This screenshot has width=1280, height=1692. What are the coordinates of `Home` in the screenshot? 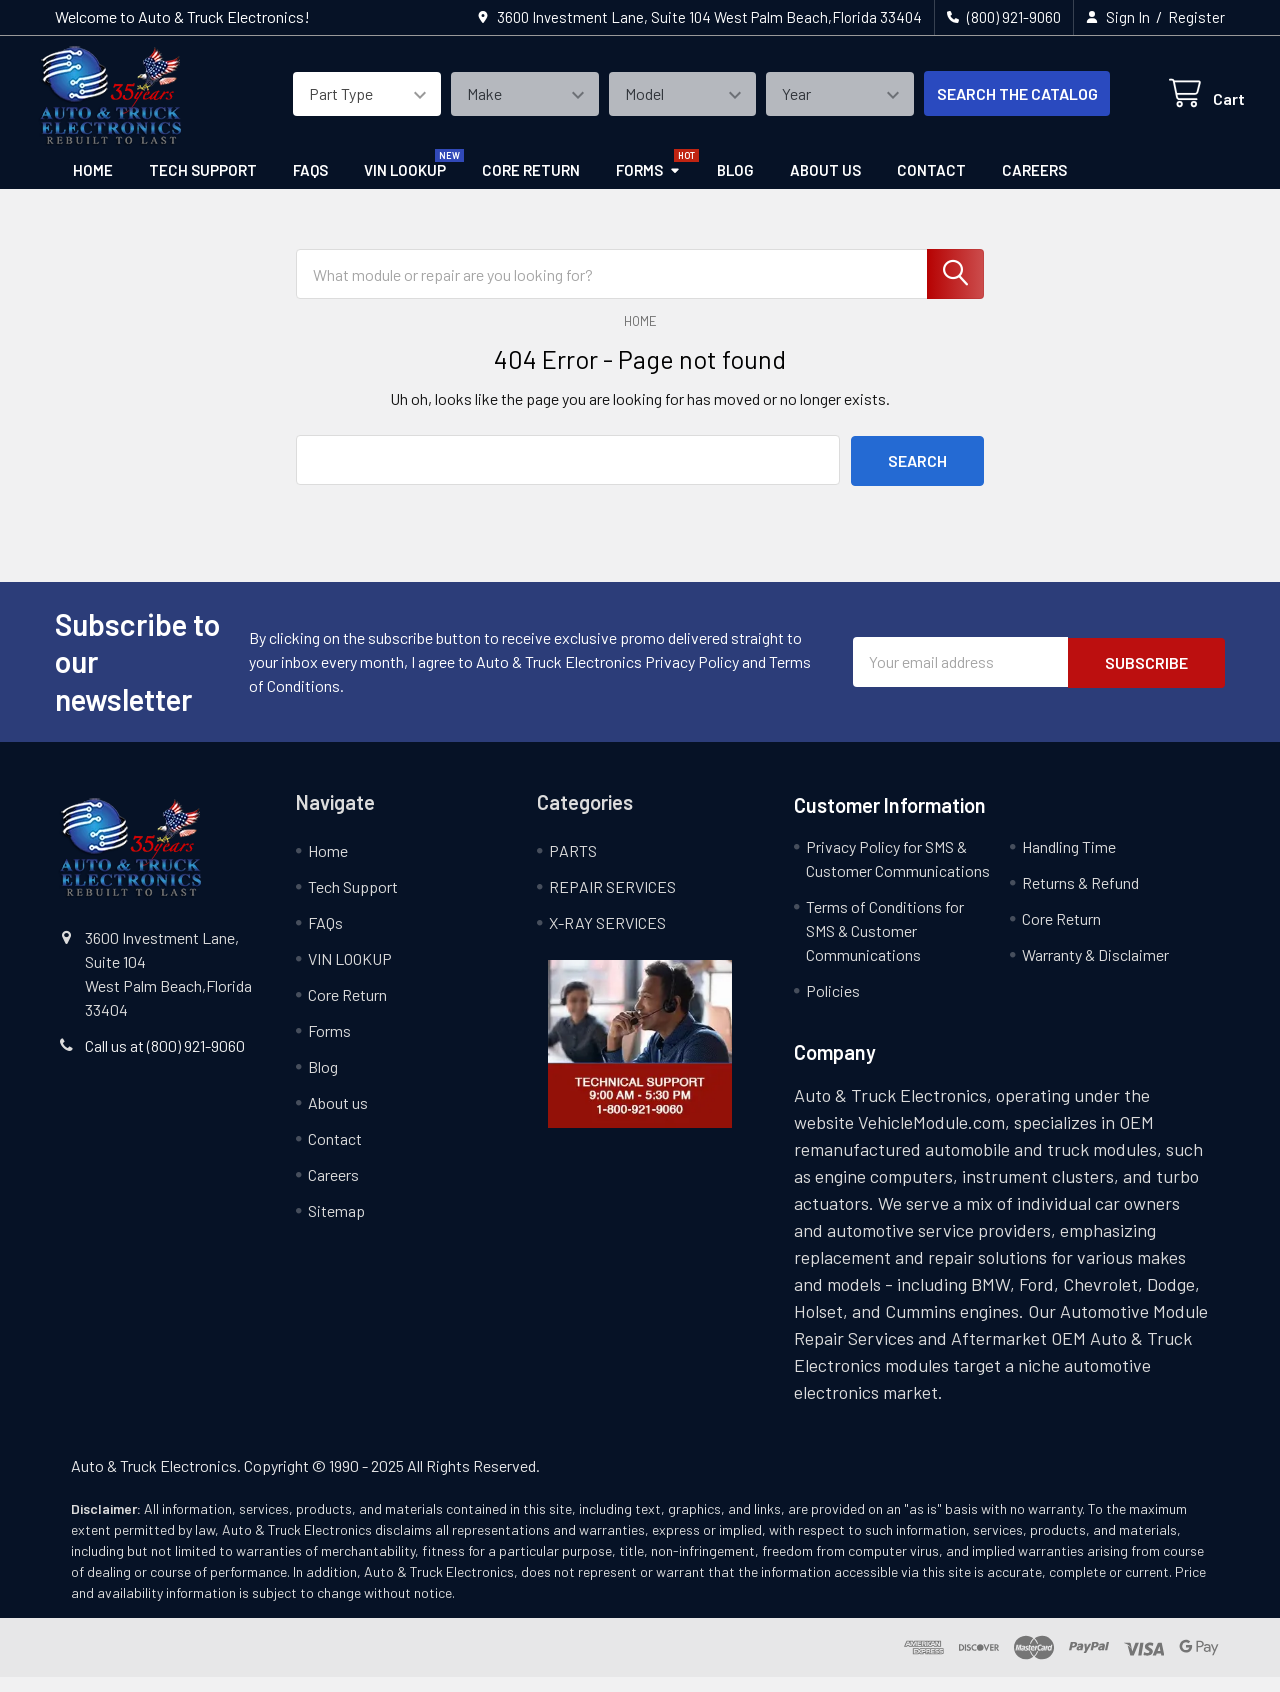 It's located at (93, 185).